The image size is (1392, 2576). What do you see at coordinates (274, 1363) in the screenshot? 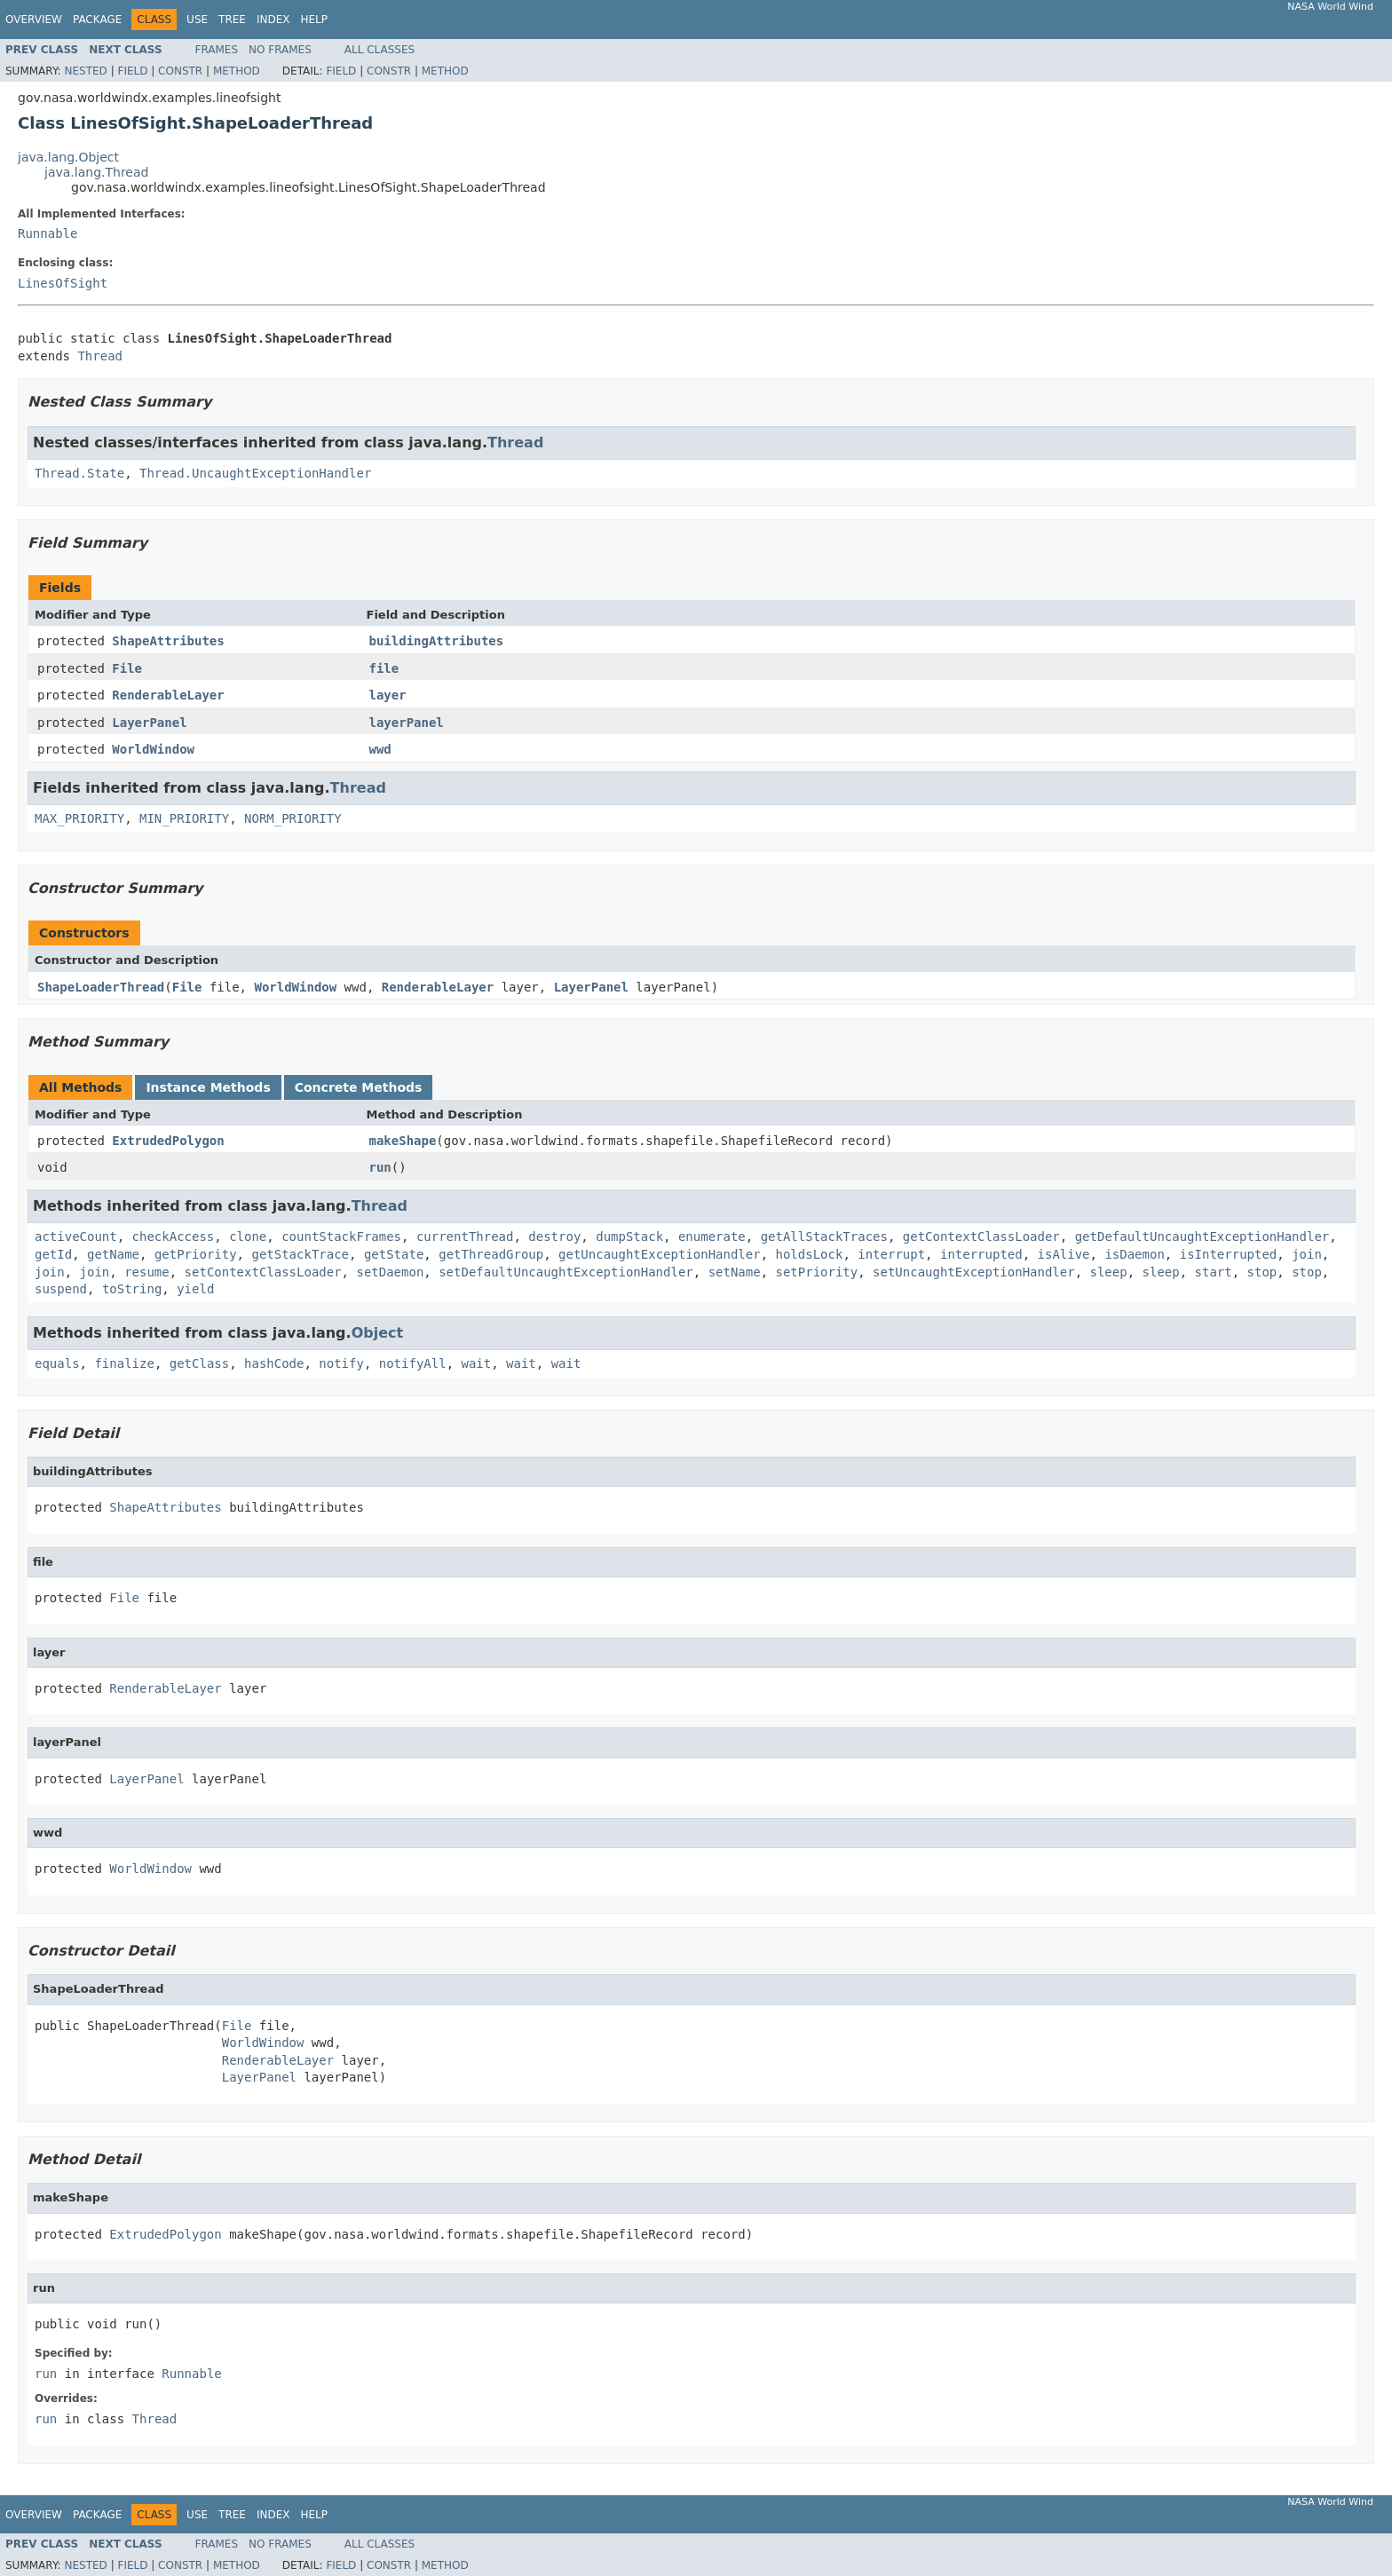
I see `hashCode` at bounding box center [274, 1363].